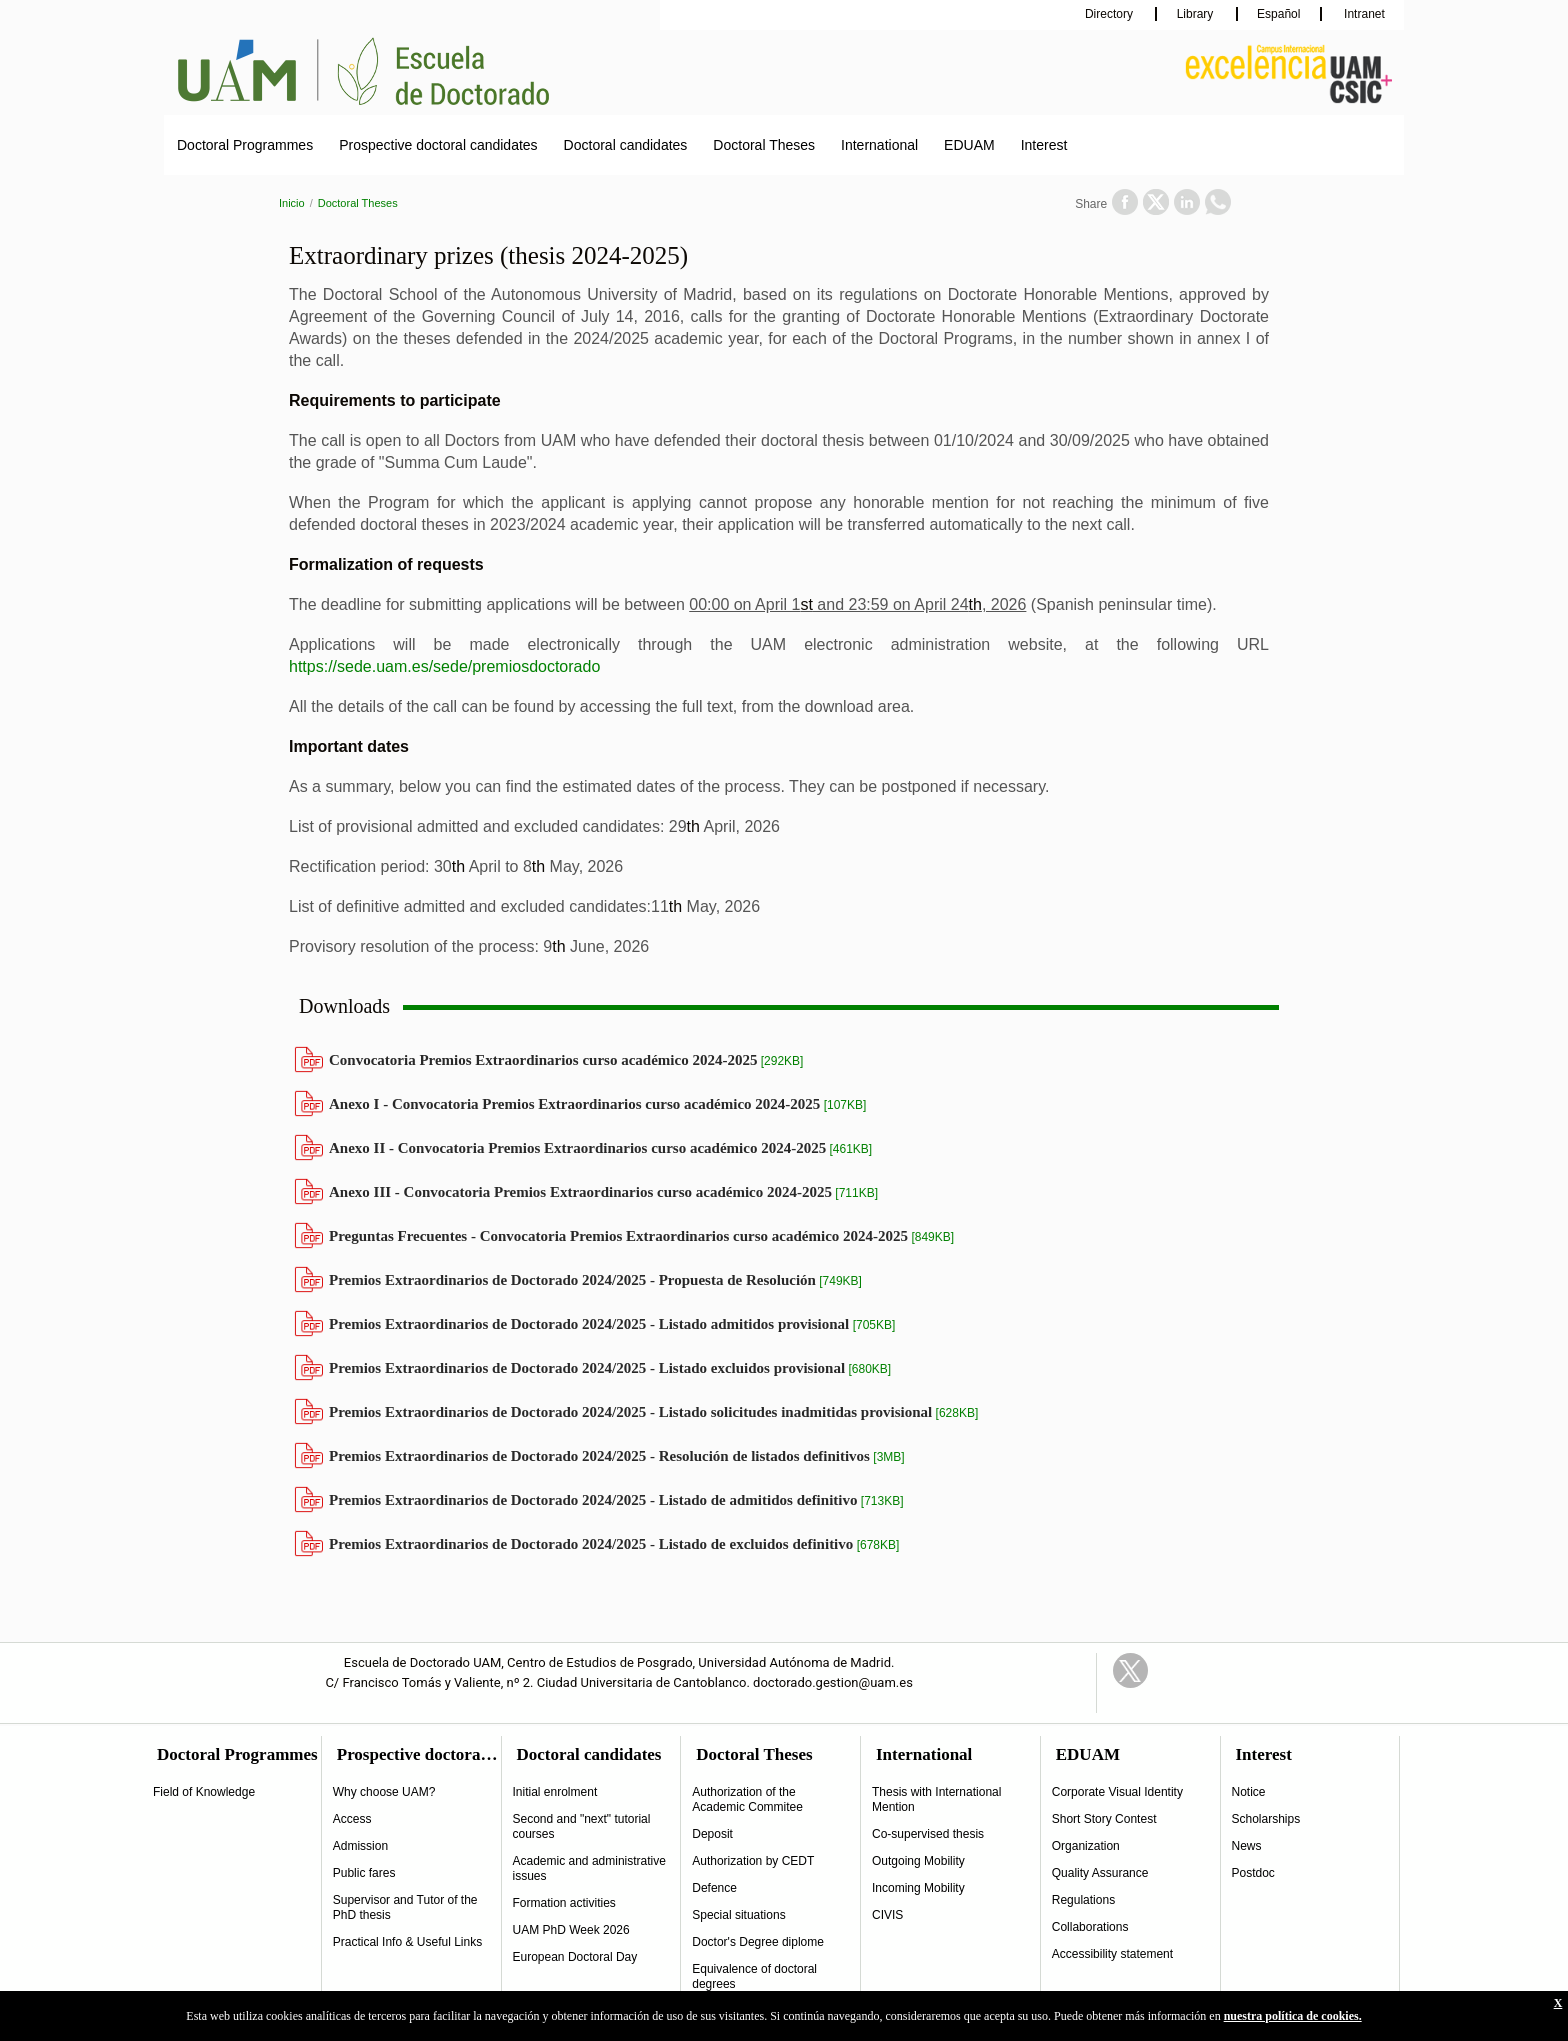 This screenshot has width=1568, height=2041. I want to click on Doctoral candidates, so click(626, 145).